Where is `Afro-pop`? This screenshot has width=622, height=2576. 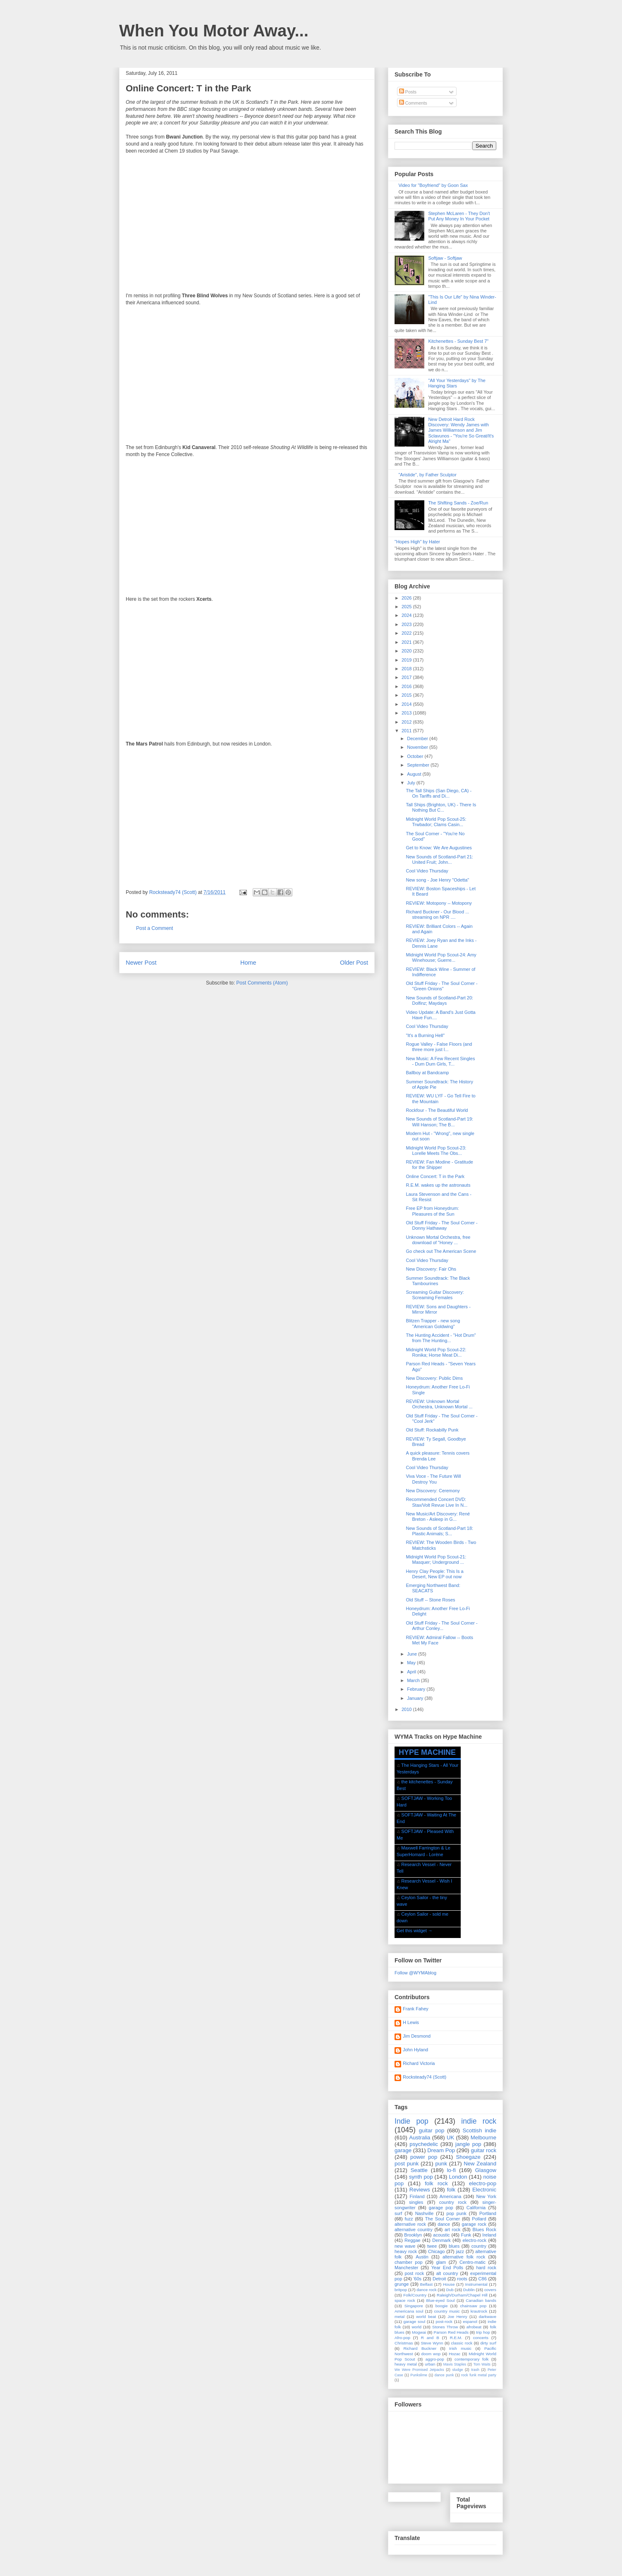 Afro-pop is located at coordinates (402, 2337).